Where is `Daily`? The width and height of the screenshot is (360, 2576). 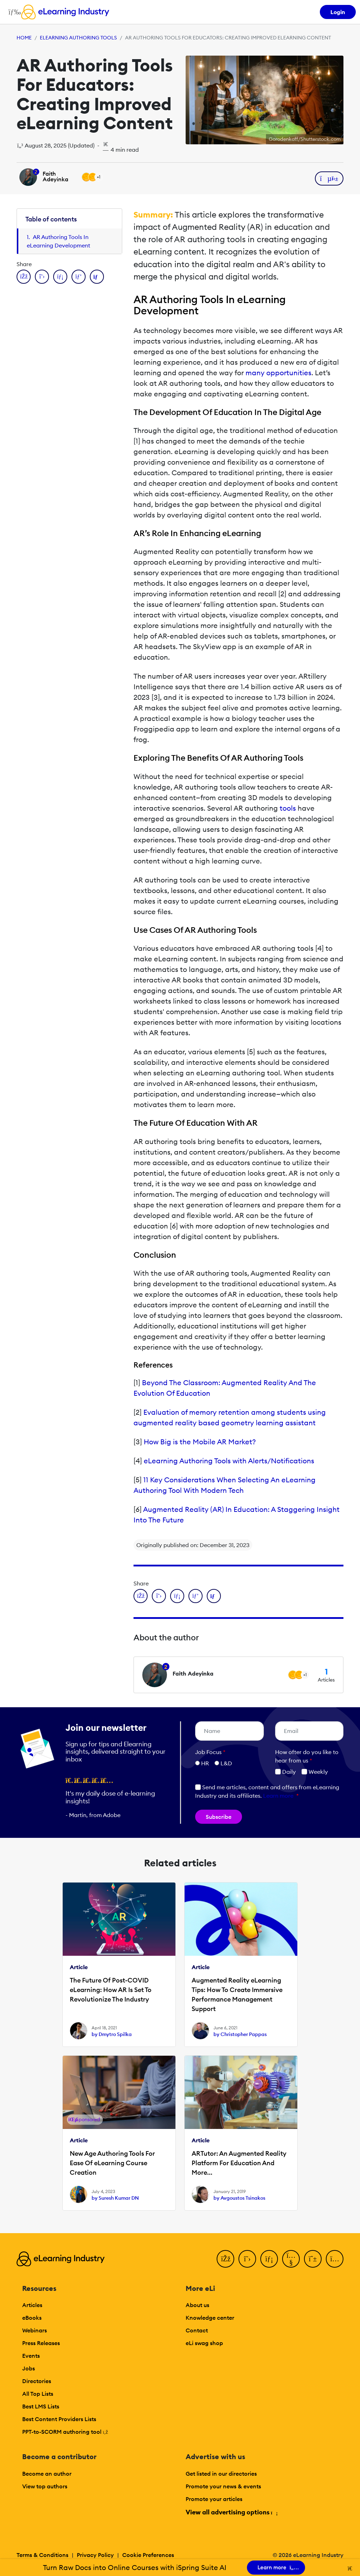
Daily is located at coordinates (285, 1771).